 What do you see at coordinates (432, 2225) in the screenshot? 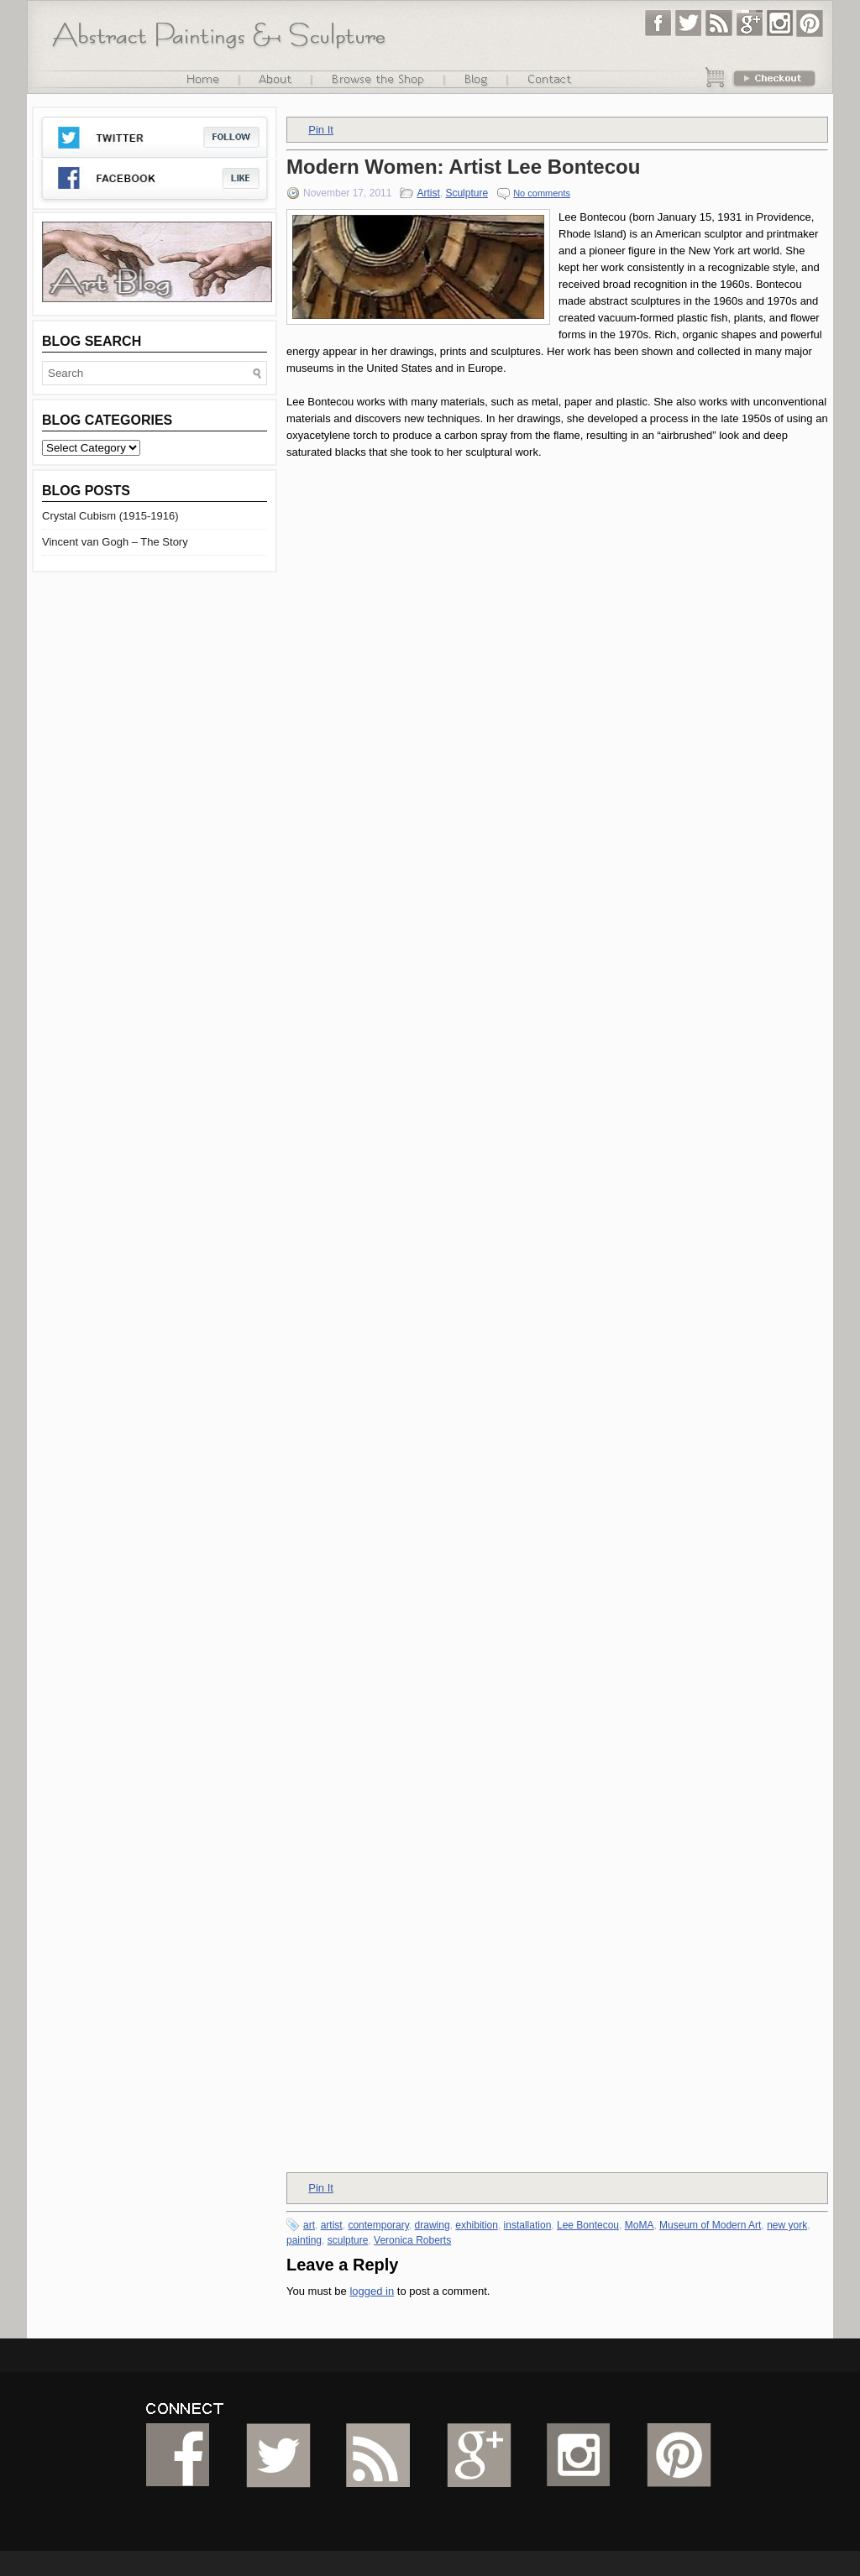
I see `drawing` at bounding box center [432, 2225].